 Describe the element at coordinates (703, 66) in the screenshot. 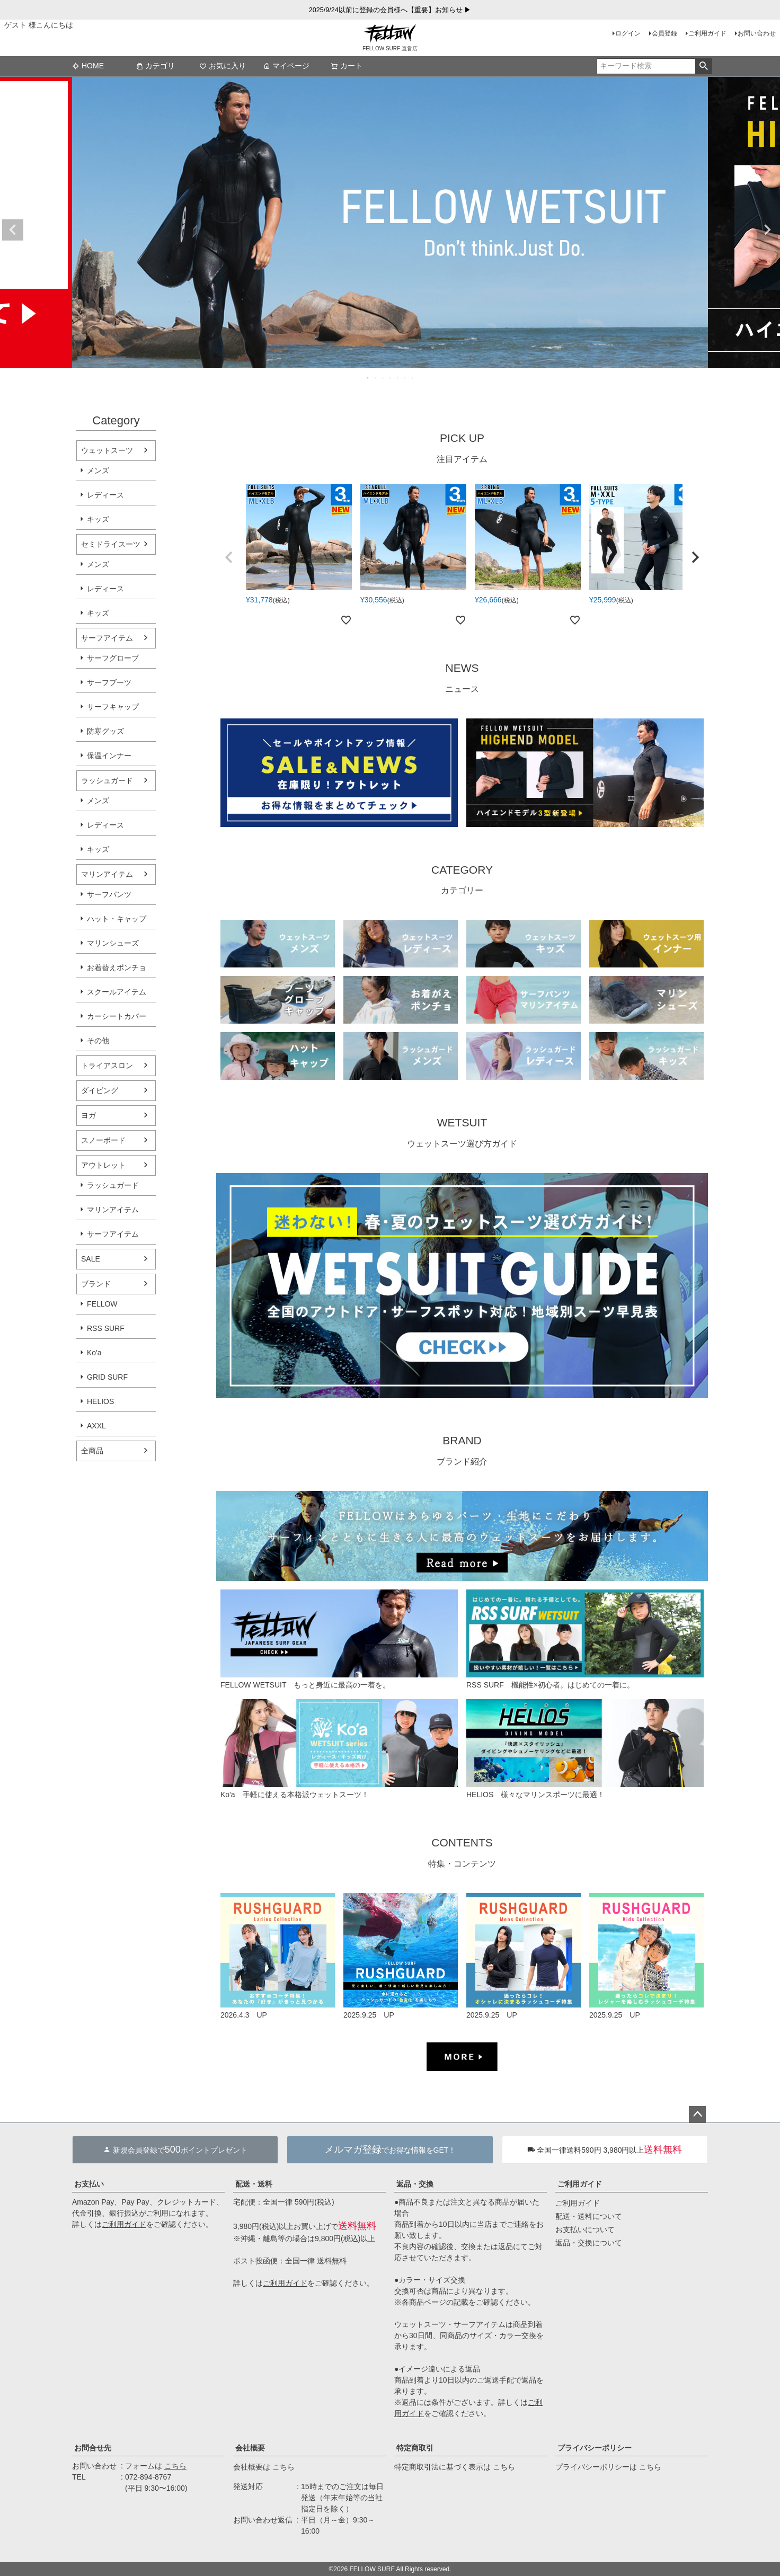

I see `検索` at that location.